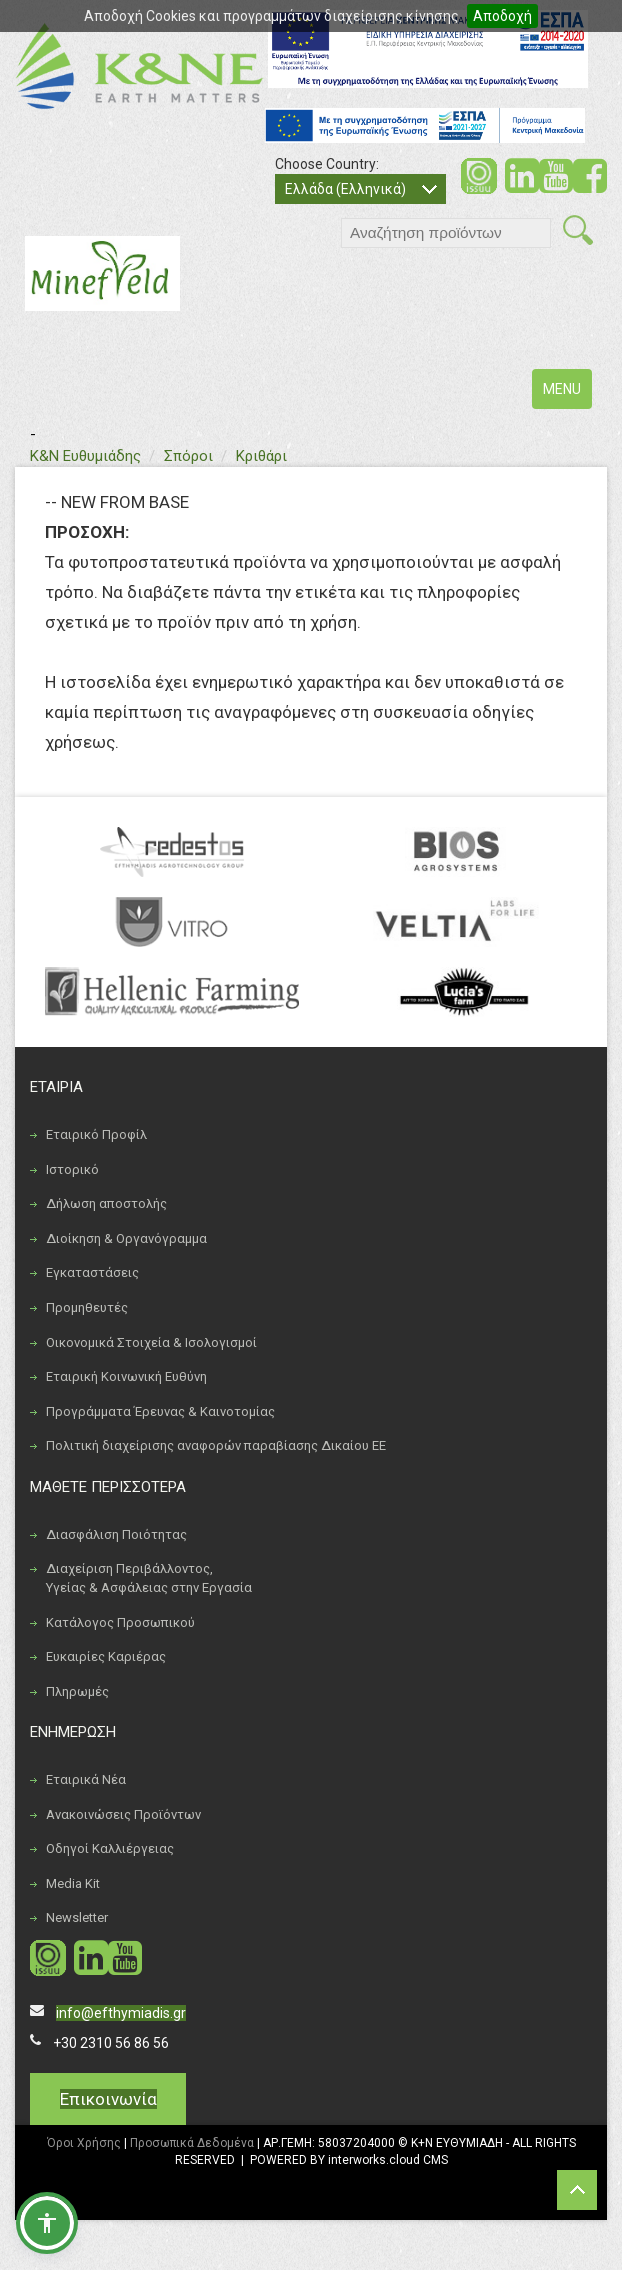  Describe the element at coordinates (126, 1376) in the screenshot. I see `Εταιρική Κοινωνική Ευθύνη` at that location.